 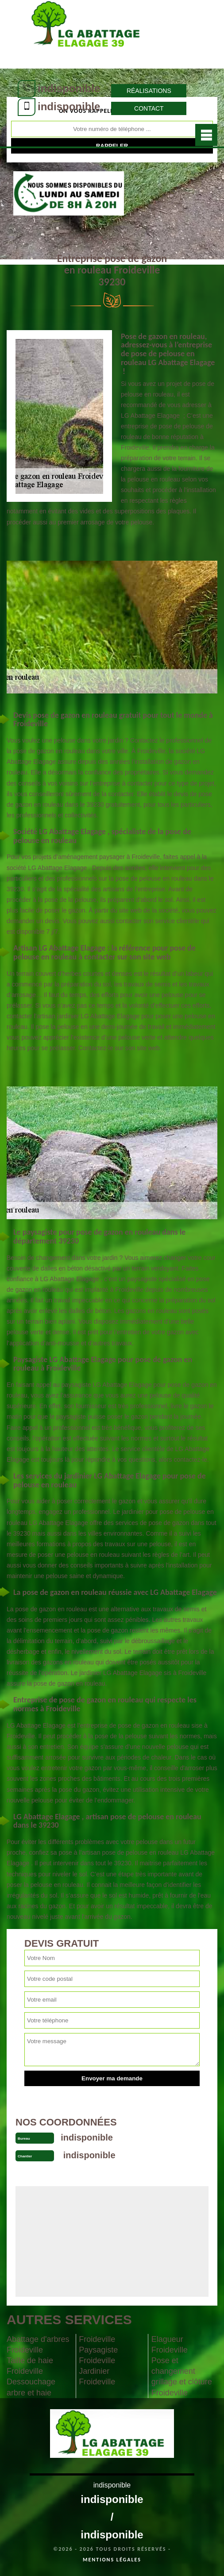 I want to click on Mentions légales, so click(x=112, y=2560).